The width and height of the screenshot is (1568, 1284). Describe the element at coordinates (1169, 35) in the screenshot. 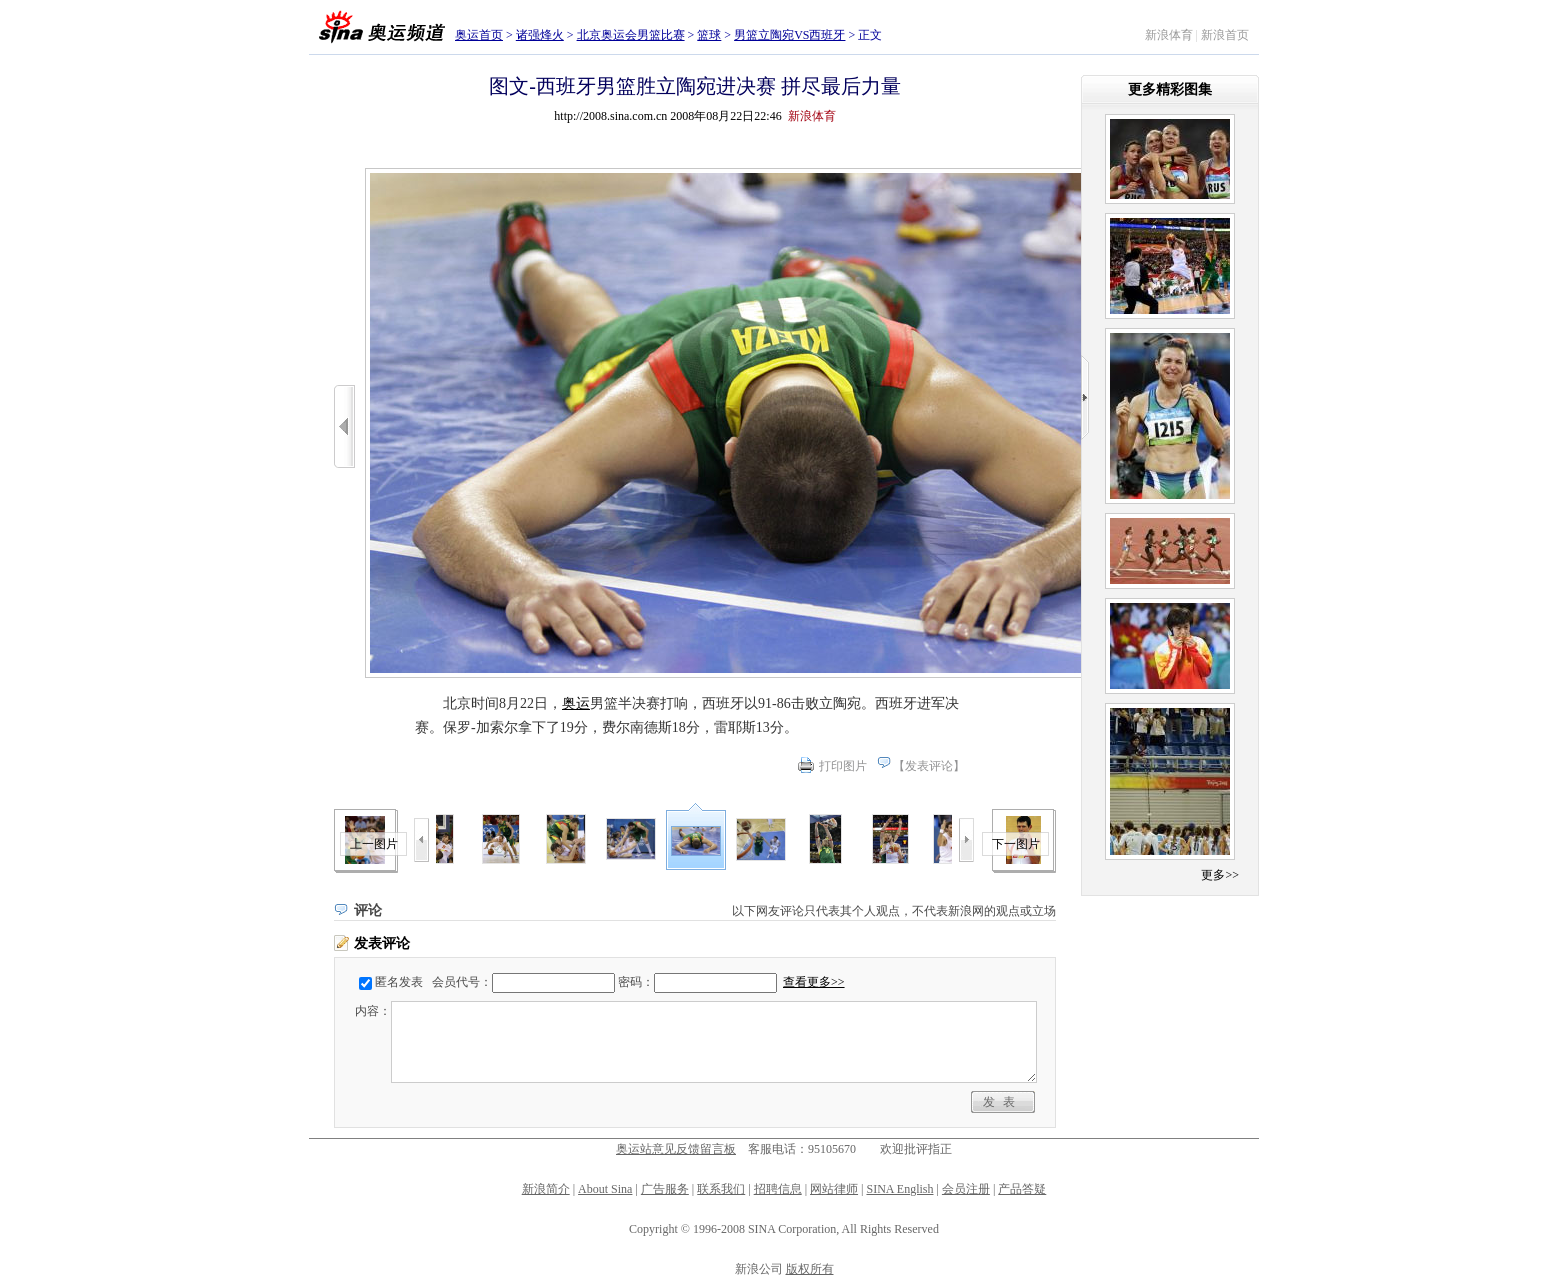

I see `新浪体育` at that location.